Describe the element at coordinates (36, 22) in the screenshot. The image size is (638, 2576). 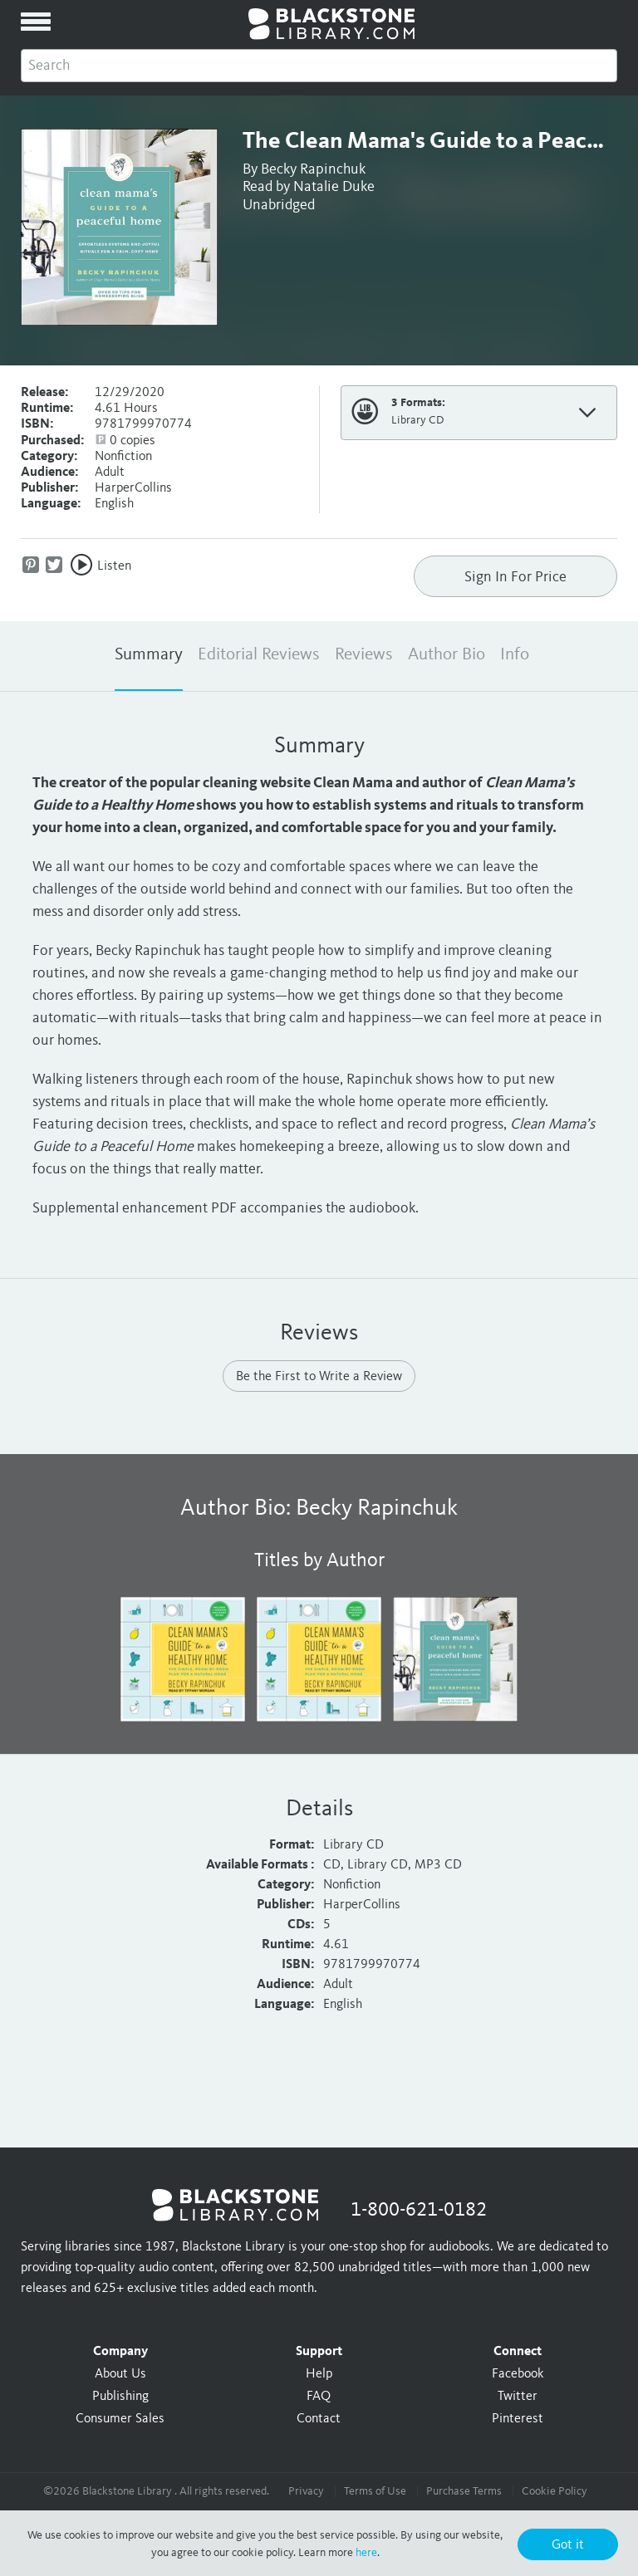
I see `[toggle menu]` at that location.